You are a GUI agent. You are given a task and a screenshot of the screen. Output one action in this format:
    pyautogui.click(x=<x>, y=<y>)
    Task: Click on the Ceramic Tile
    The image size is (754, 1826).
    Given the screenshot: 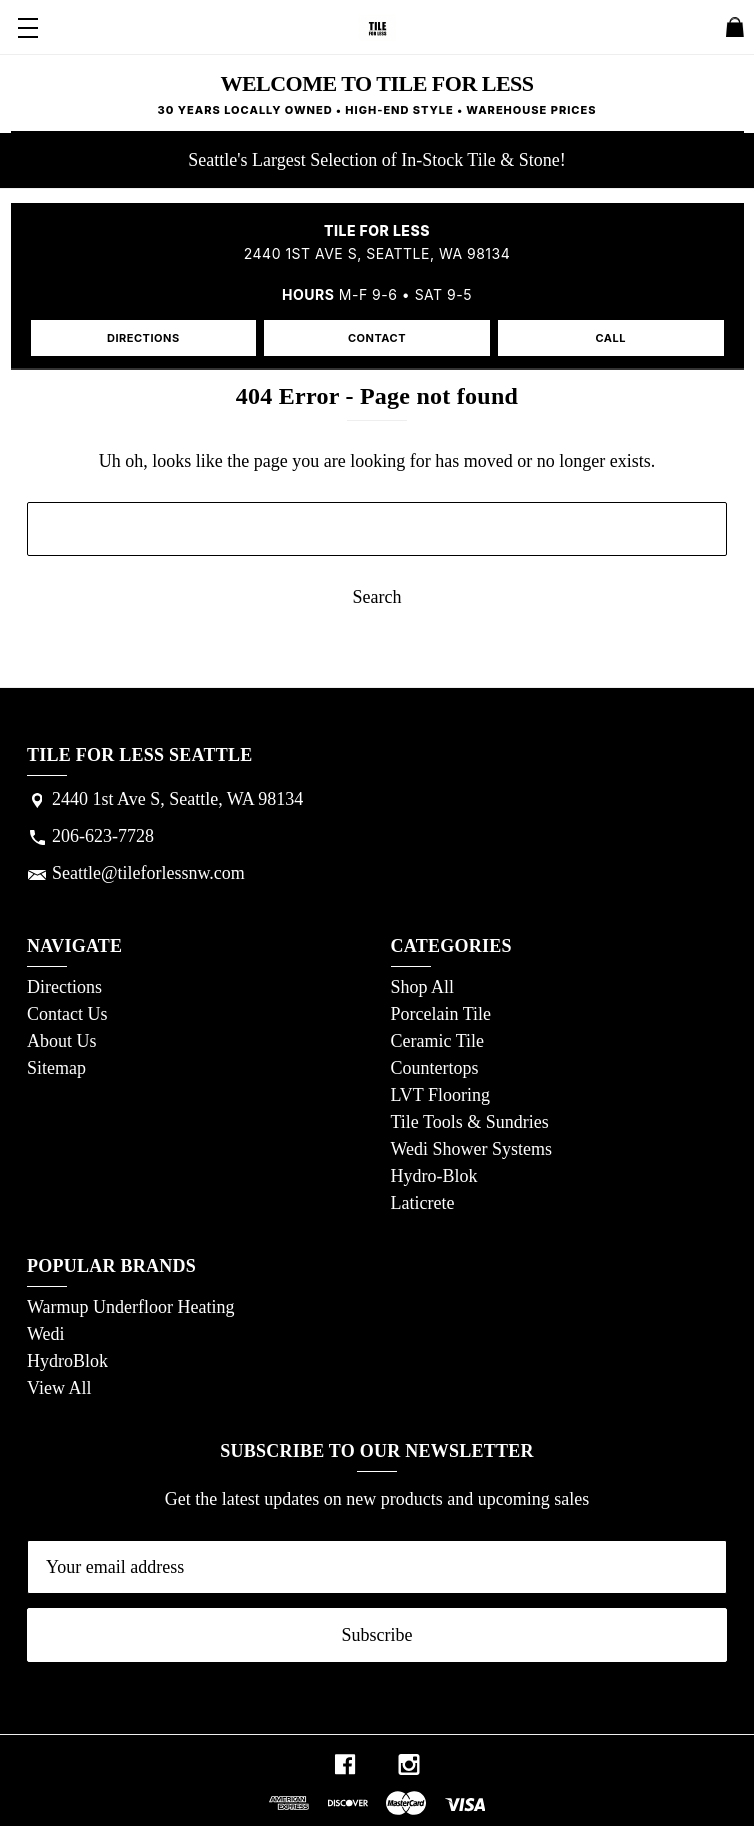 What is the action you would take?
    pyautogui.click(x=438, y=1041)
    